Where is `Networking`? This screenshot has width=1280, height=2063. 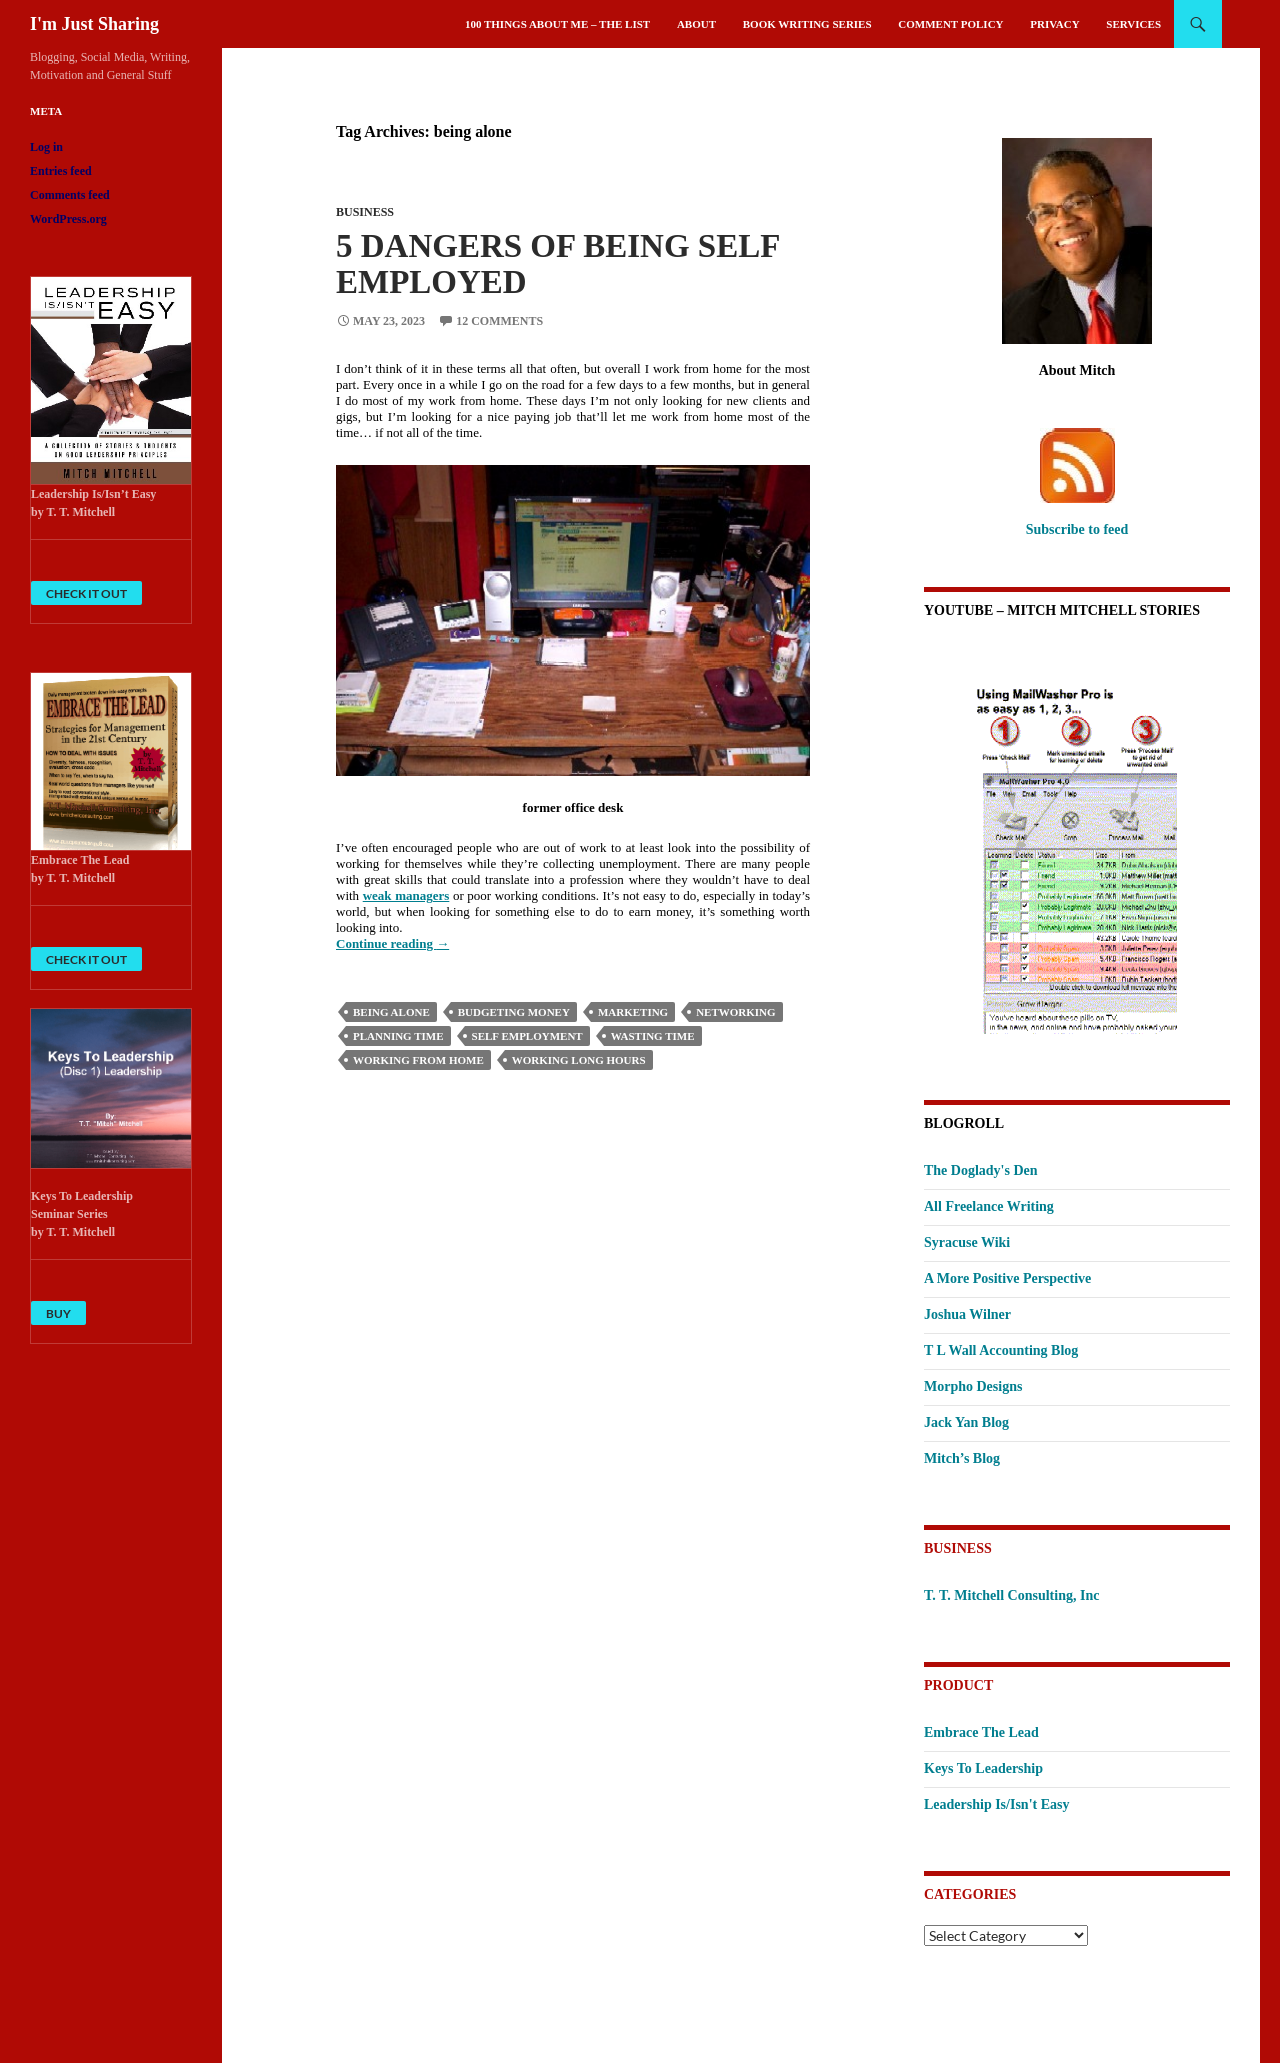
Networking is located at coordinates (735, 1012).